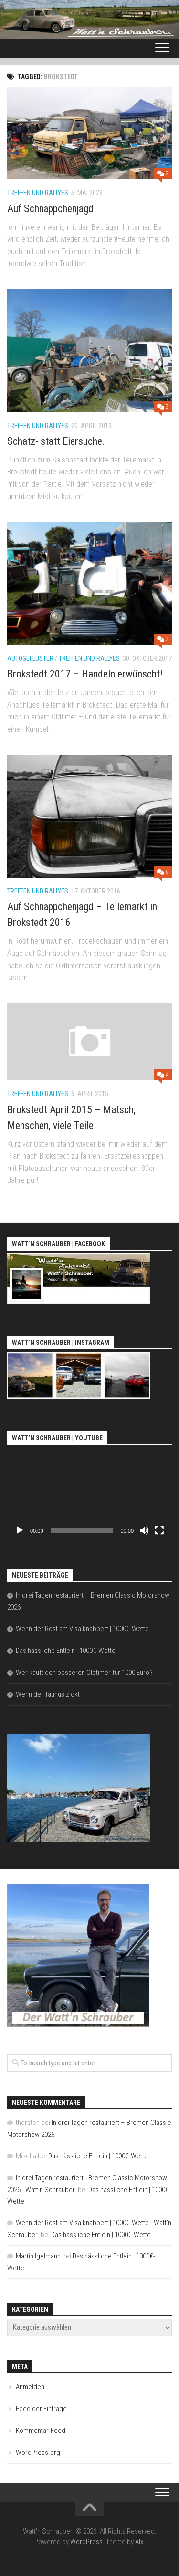 Image resolution: width=179 pixels, height=2576 pixels. I want to click on Auf Schnäppchenjagd, so click(50, 209).